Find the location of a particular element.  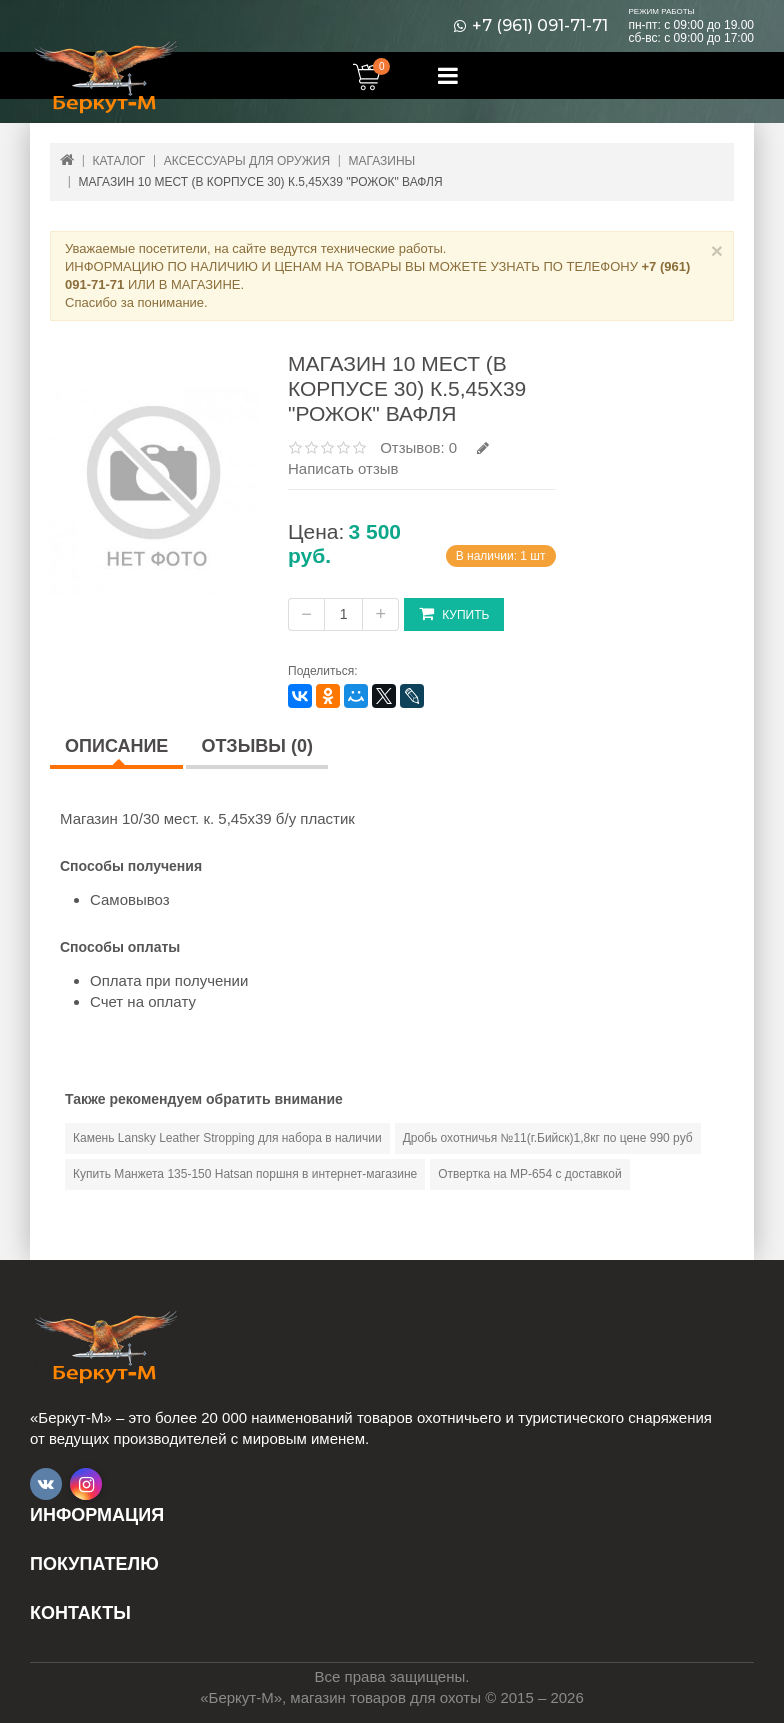

Купить Манжета 135-150 Hatsan поршня в интернет-магазине is located at coordinates (245, 1174).